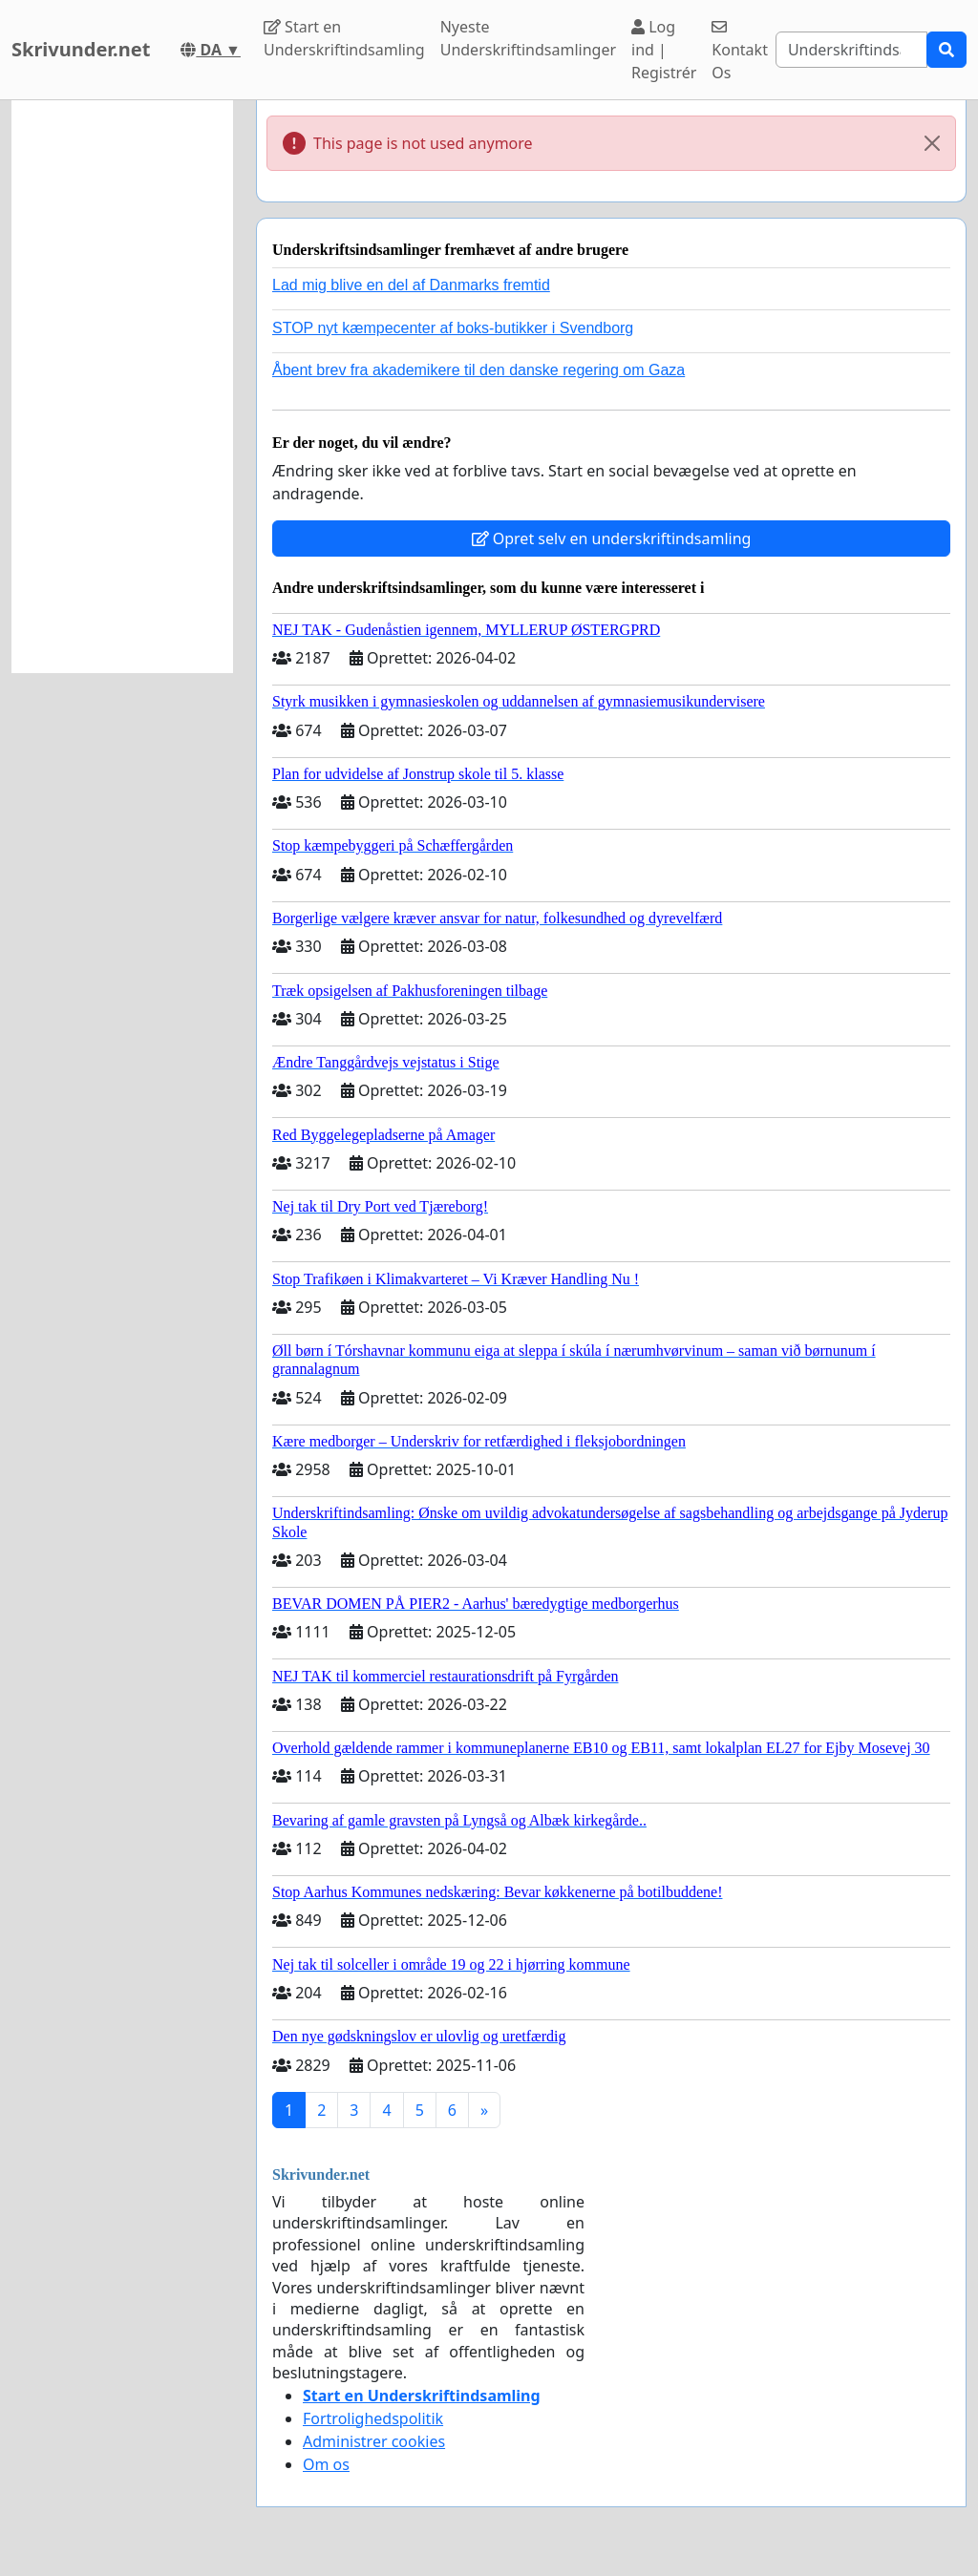  Describe the element at coordinates (663, 49) in the screenshot. I see `Log ind | Registrér` at that location.